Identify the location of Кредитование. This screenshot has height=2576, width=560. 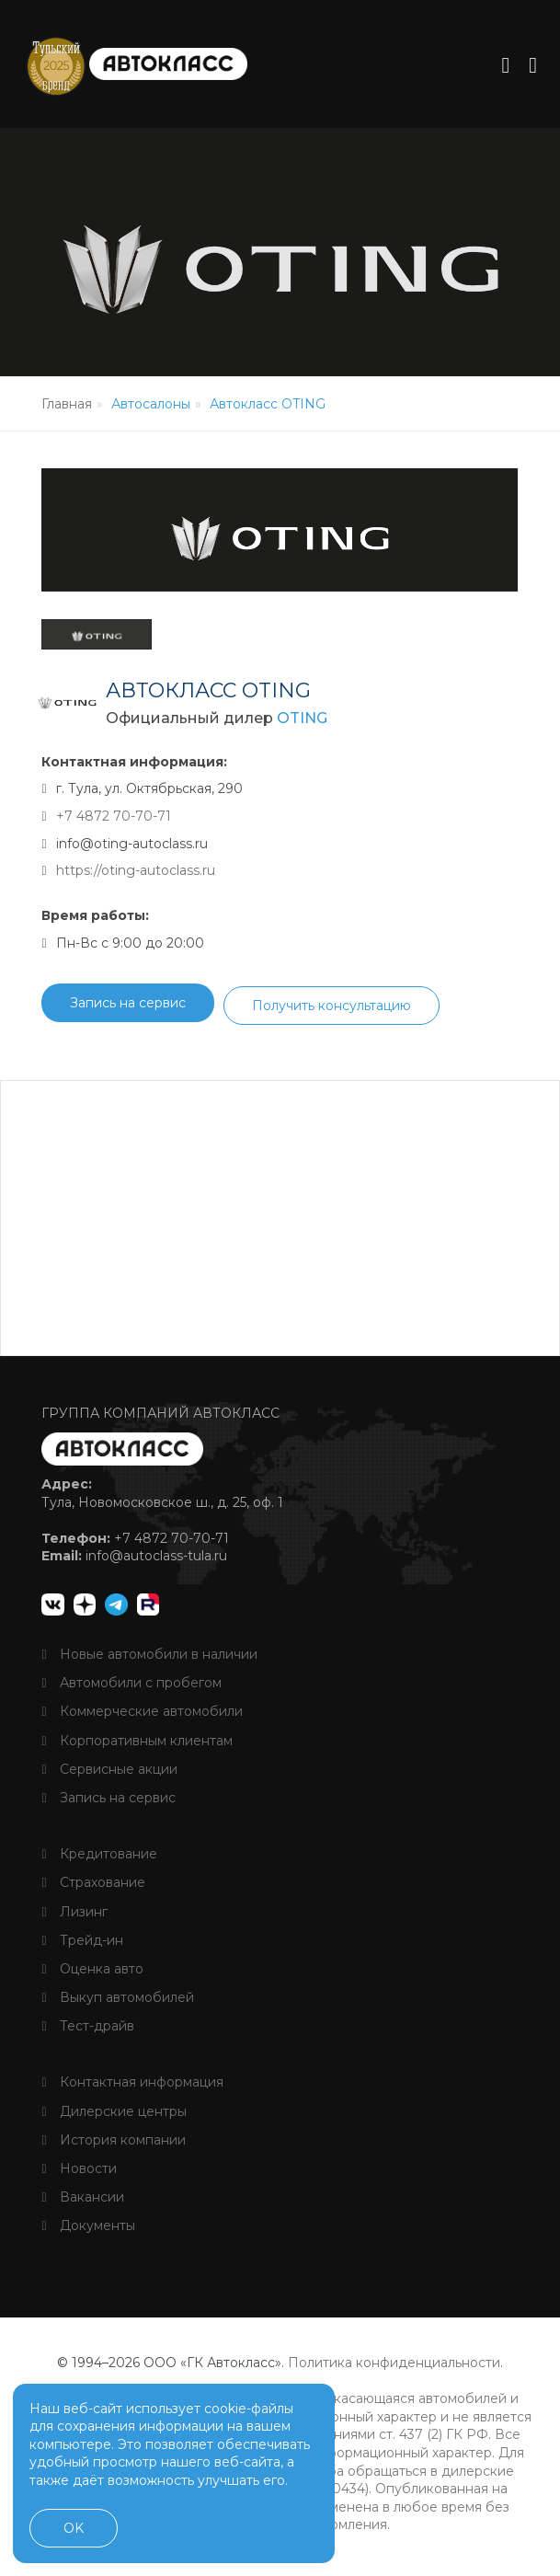
(98, 1858).